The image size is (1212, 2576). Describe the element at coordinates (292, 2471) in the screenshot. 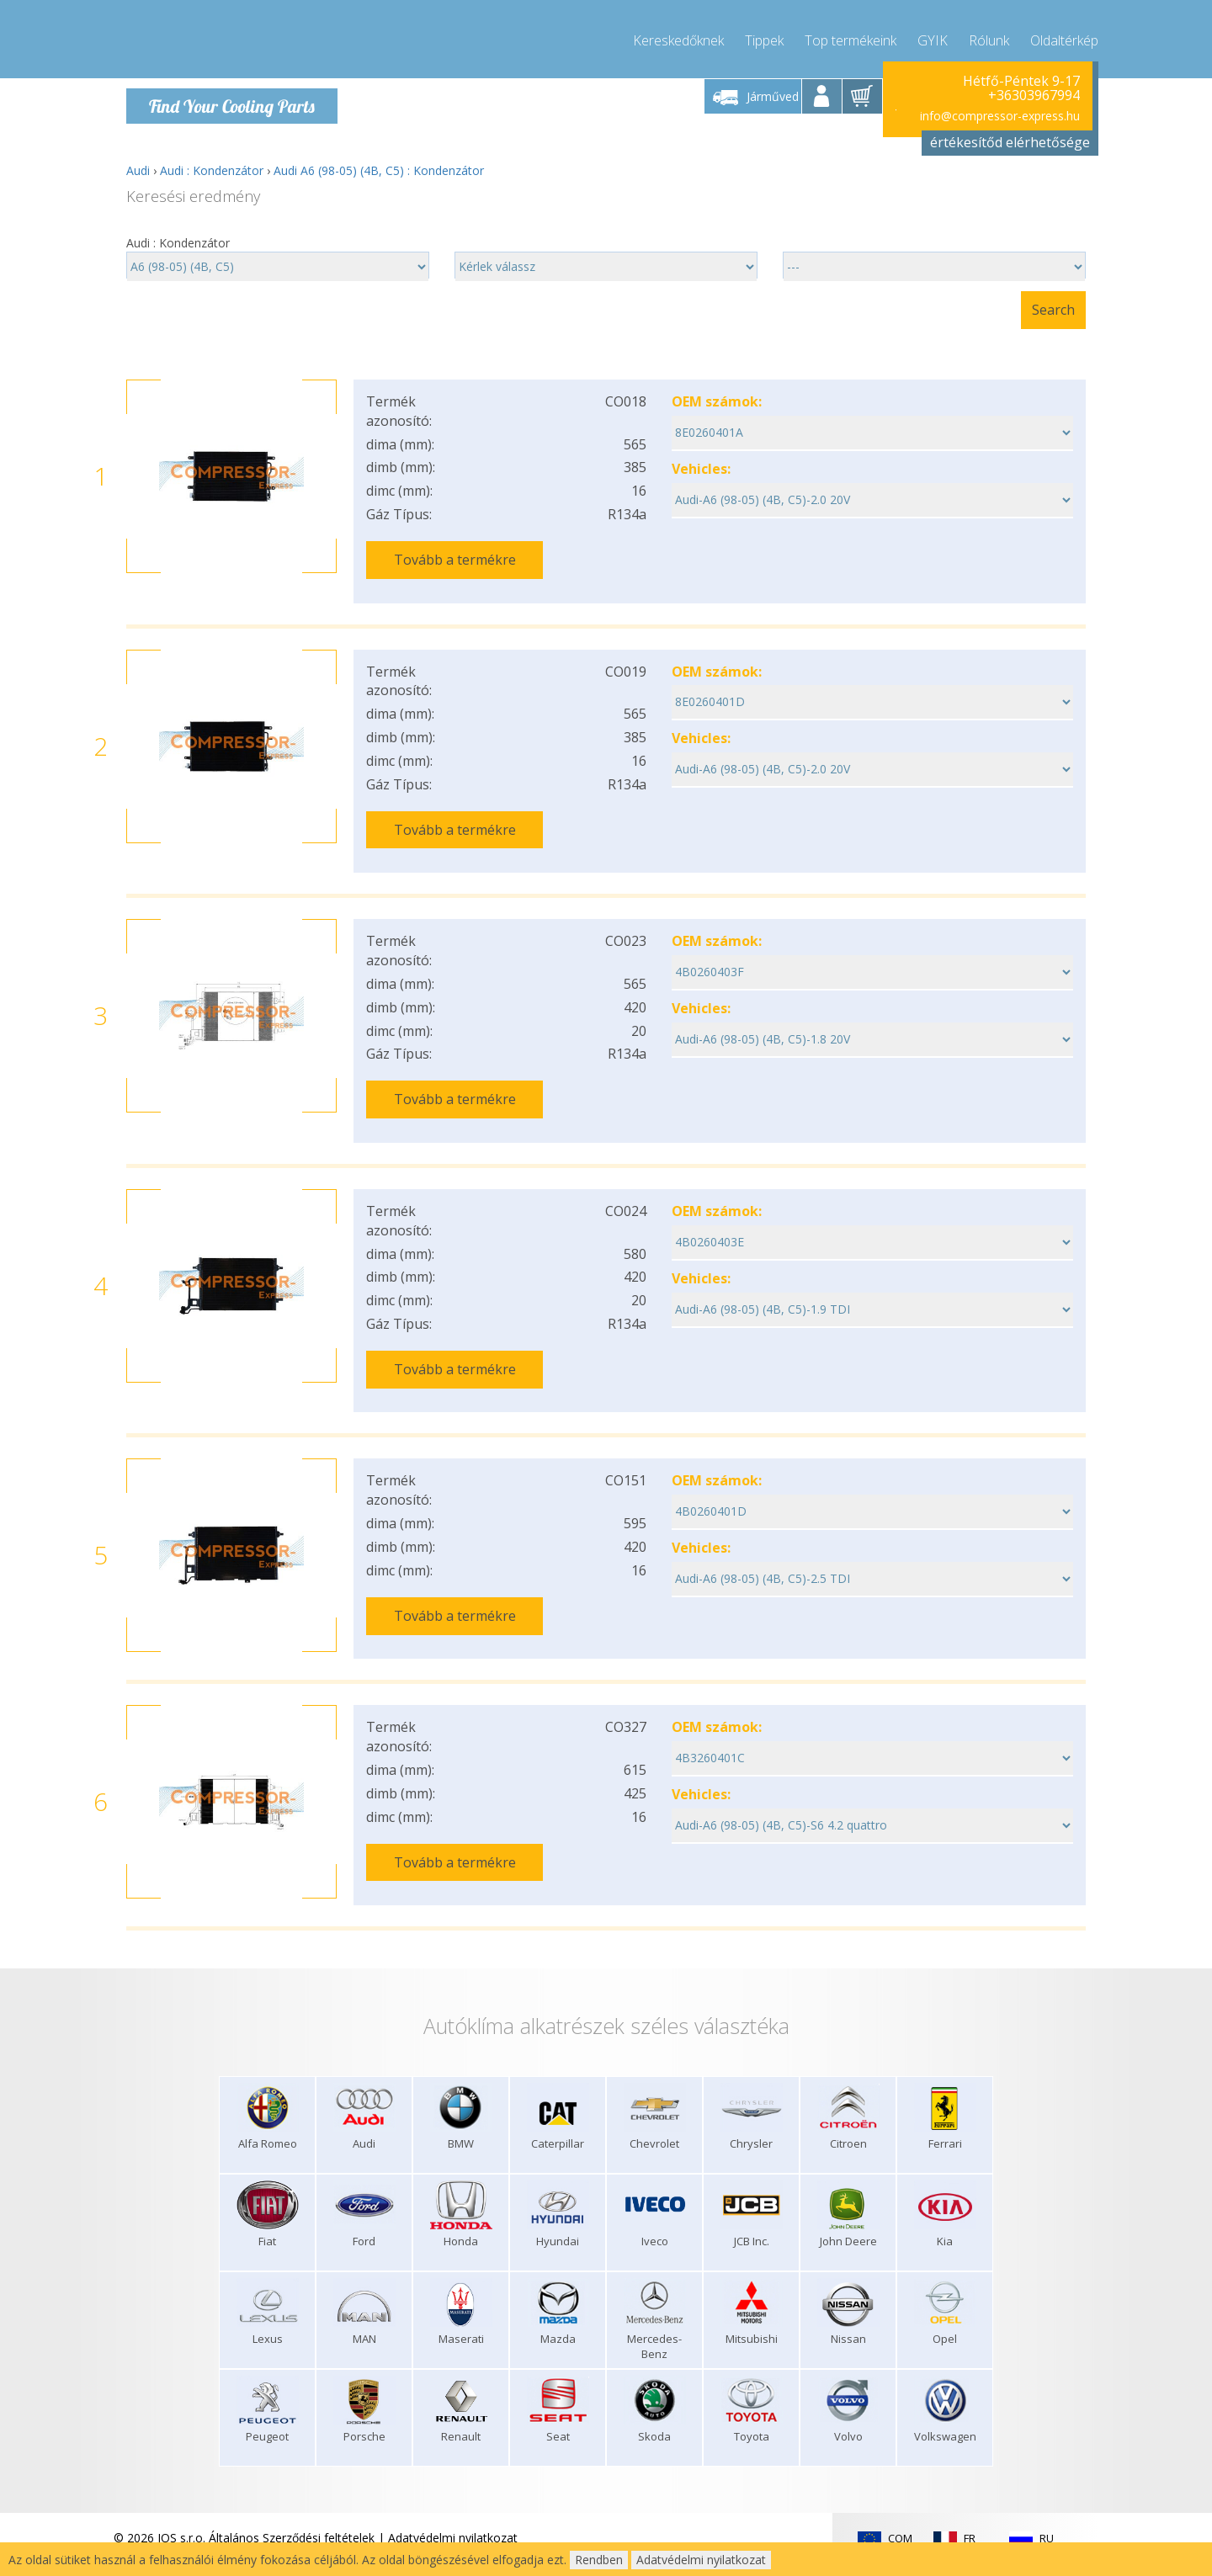

I see `Általános Szerződési feltételek` at that location.